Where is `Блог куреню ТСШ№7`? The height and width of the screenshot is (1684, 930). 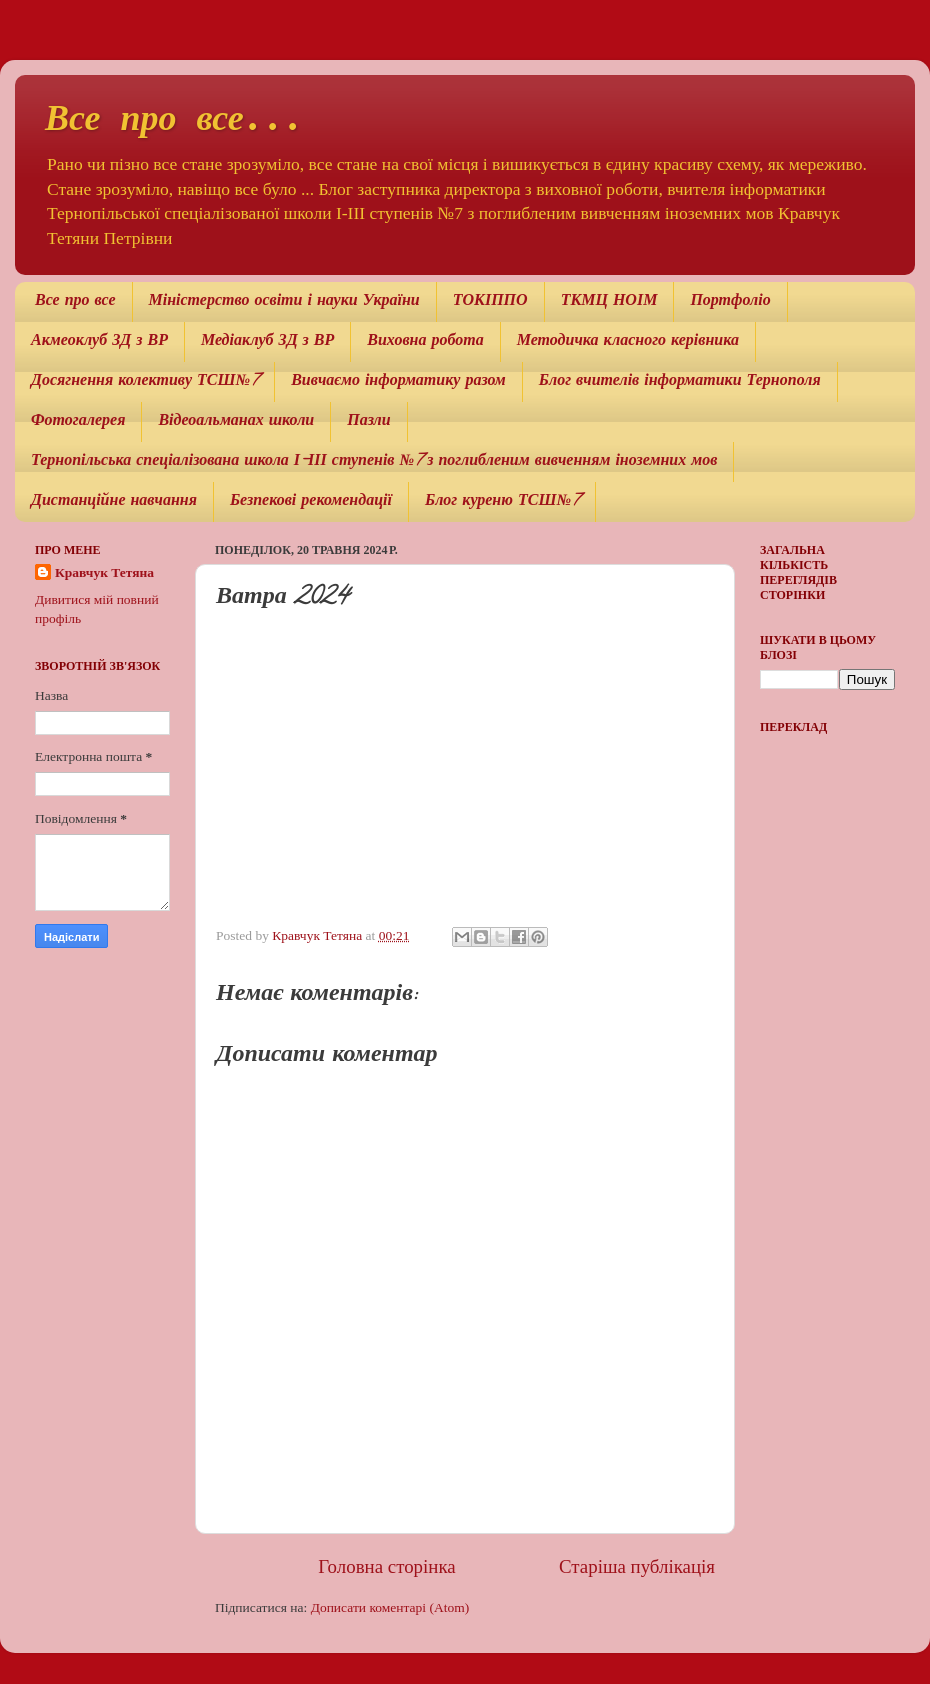
Блог куреню ТСШ№7 is located at coordinates (502, 502).